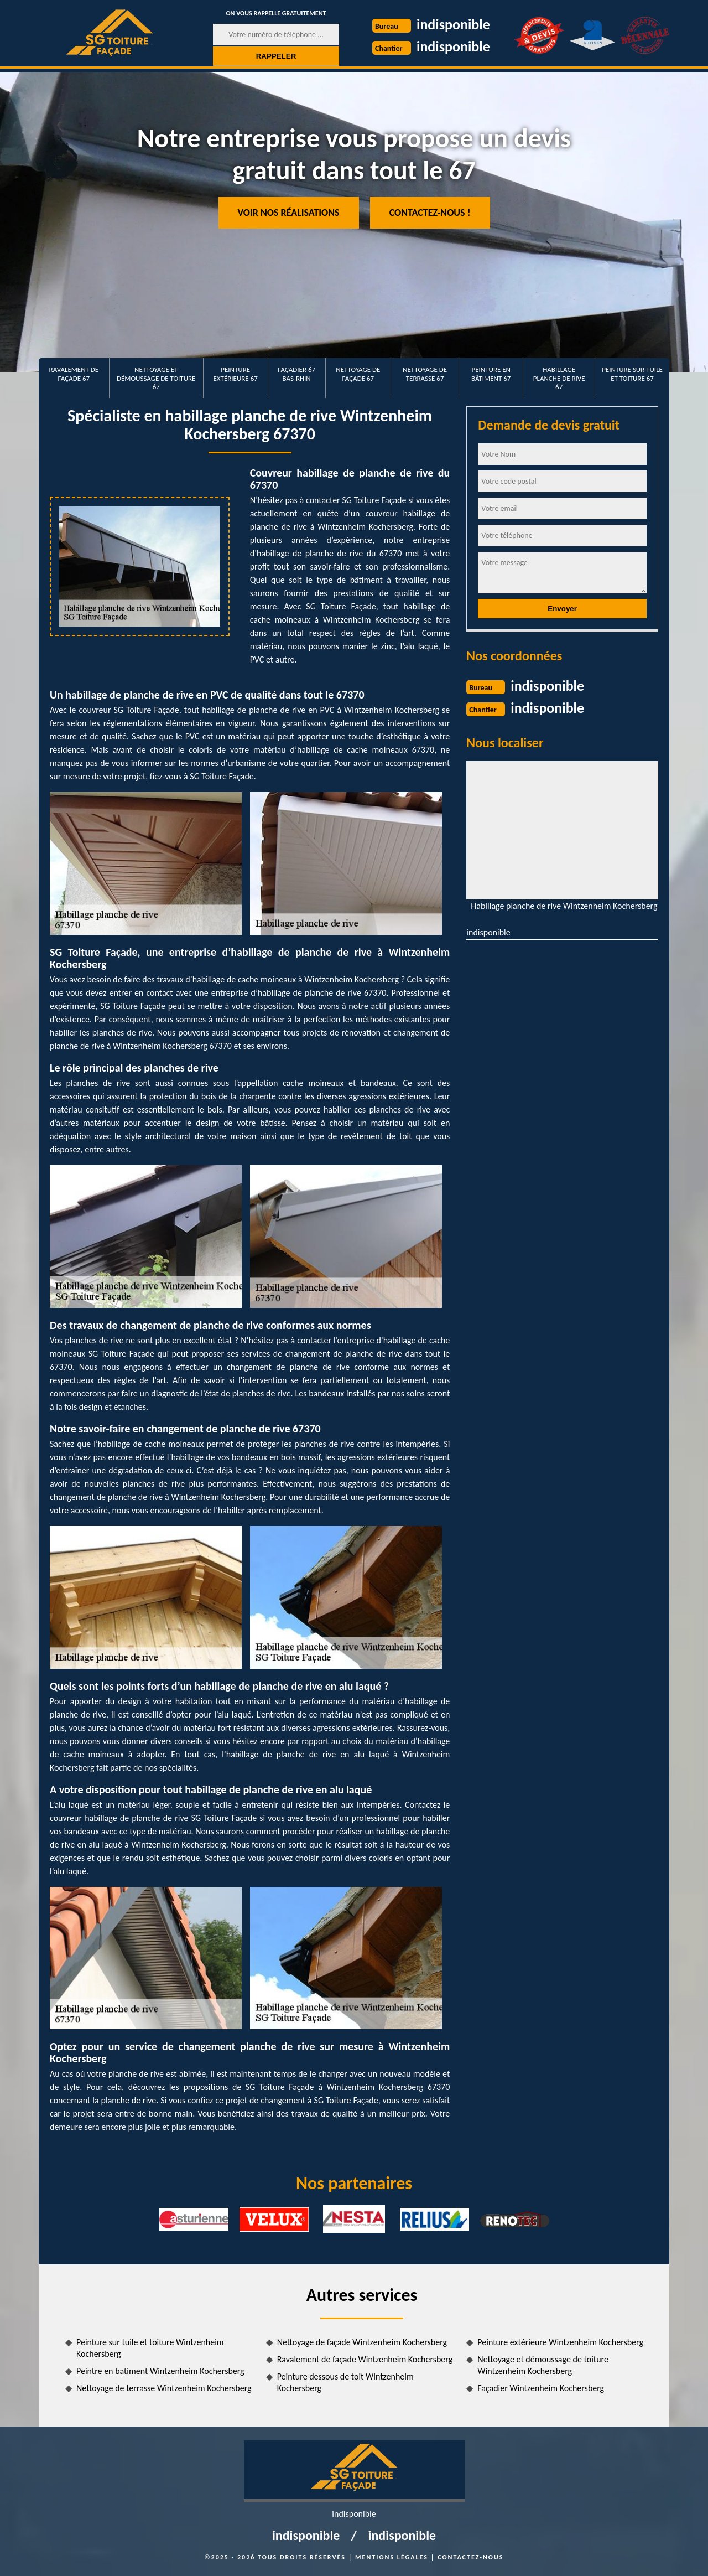 This screenshot has height=2576, width=708. I want to click on Nettoyage et démoussage de toiture 67, so click(156, 378).